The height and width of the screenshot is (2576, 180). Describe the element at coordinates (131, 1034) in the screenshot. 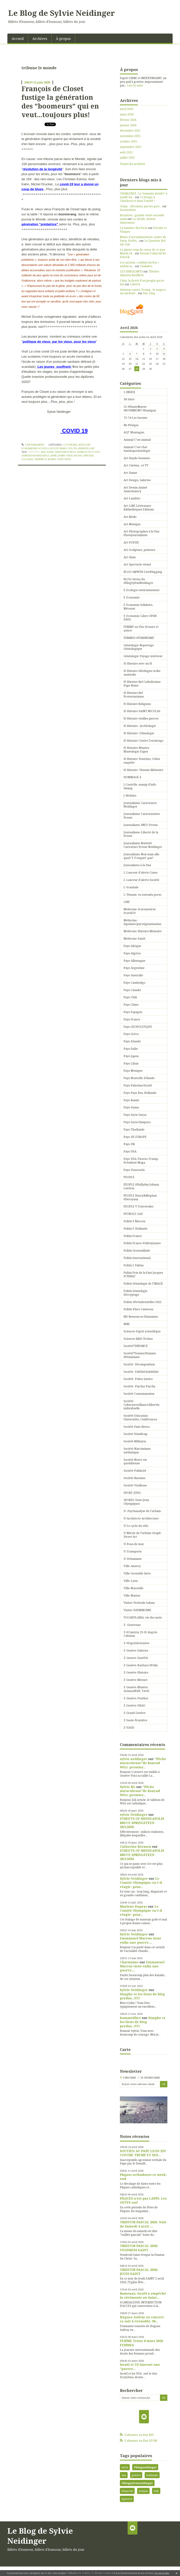

I see `Pays-Grèce.` at that location.